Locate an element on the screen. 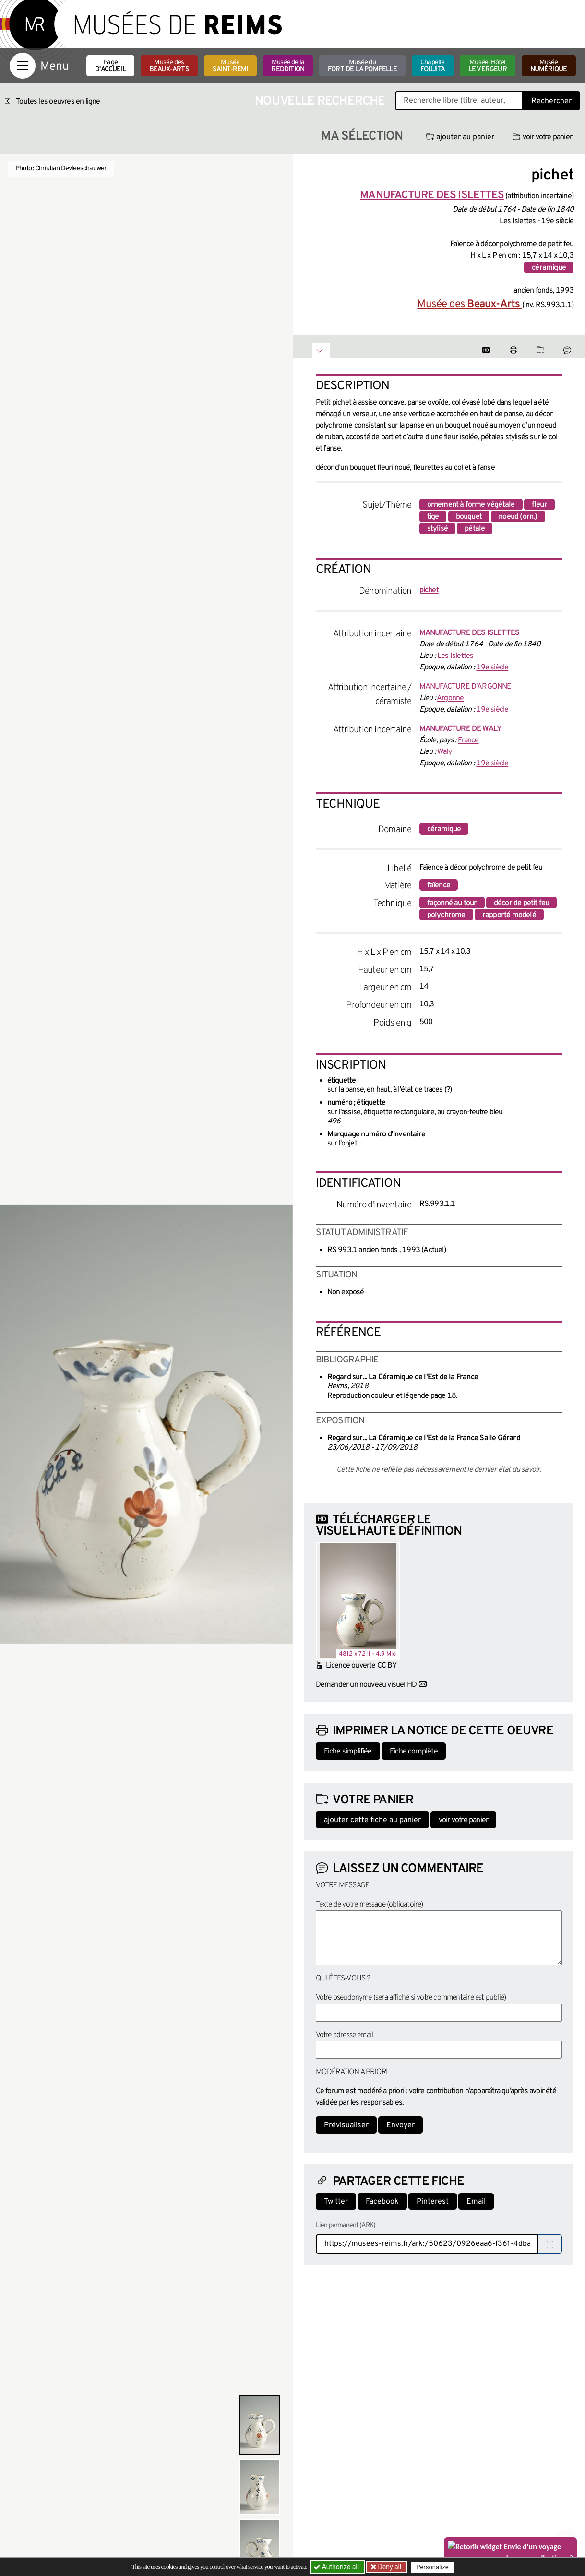 The image size is (585, 2576). ornement à forme végétale is located at coordinates (471, 505).